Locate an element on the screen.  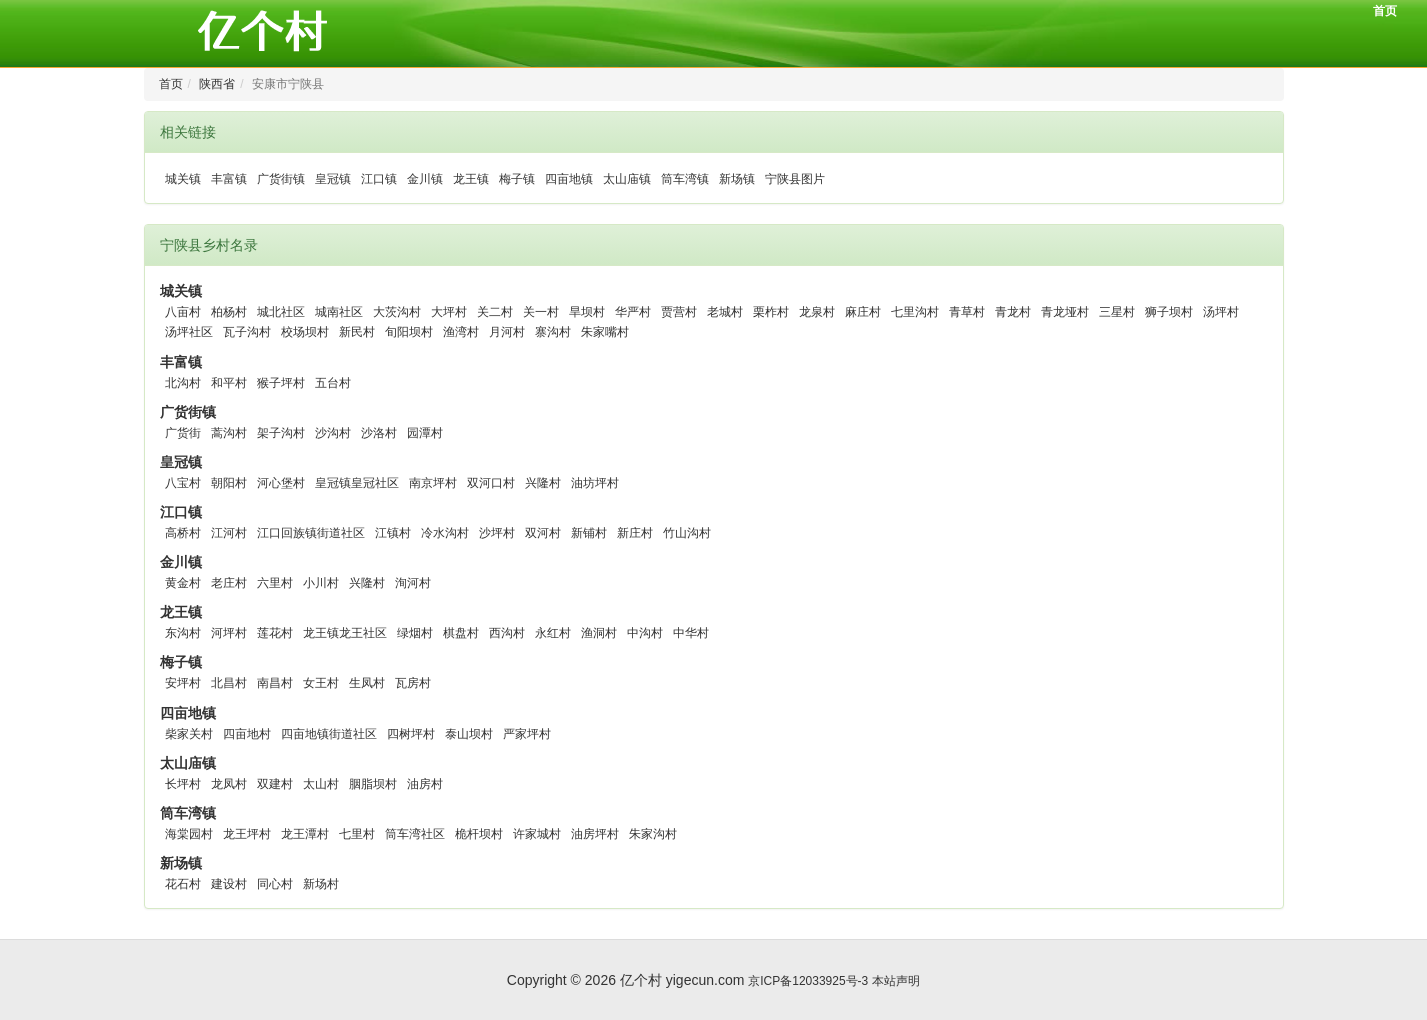
朱家嘴村 is located at coordinates (605, 332).